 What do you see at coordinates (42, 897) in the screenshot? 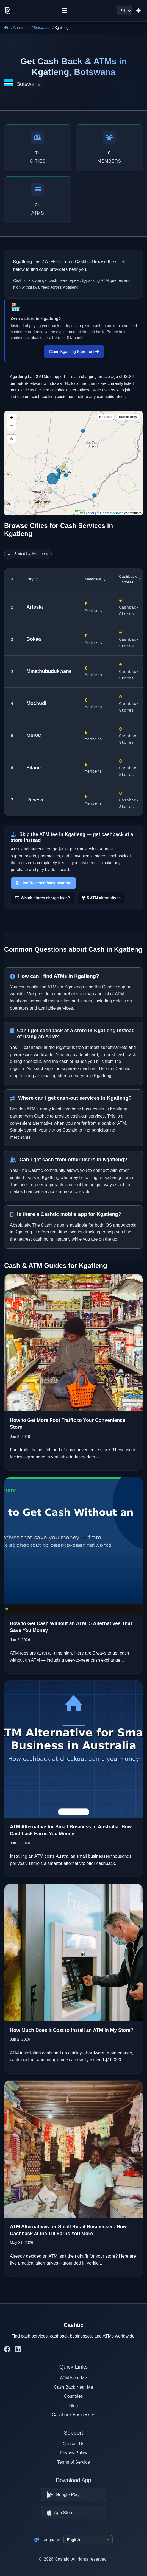
I see `Which stores charge fees?` at bounding box center [42, 897].